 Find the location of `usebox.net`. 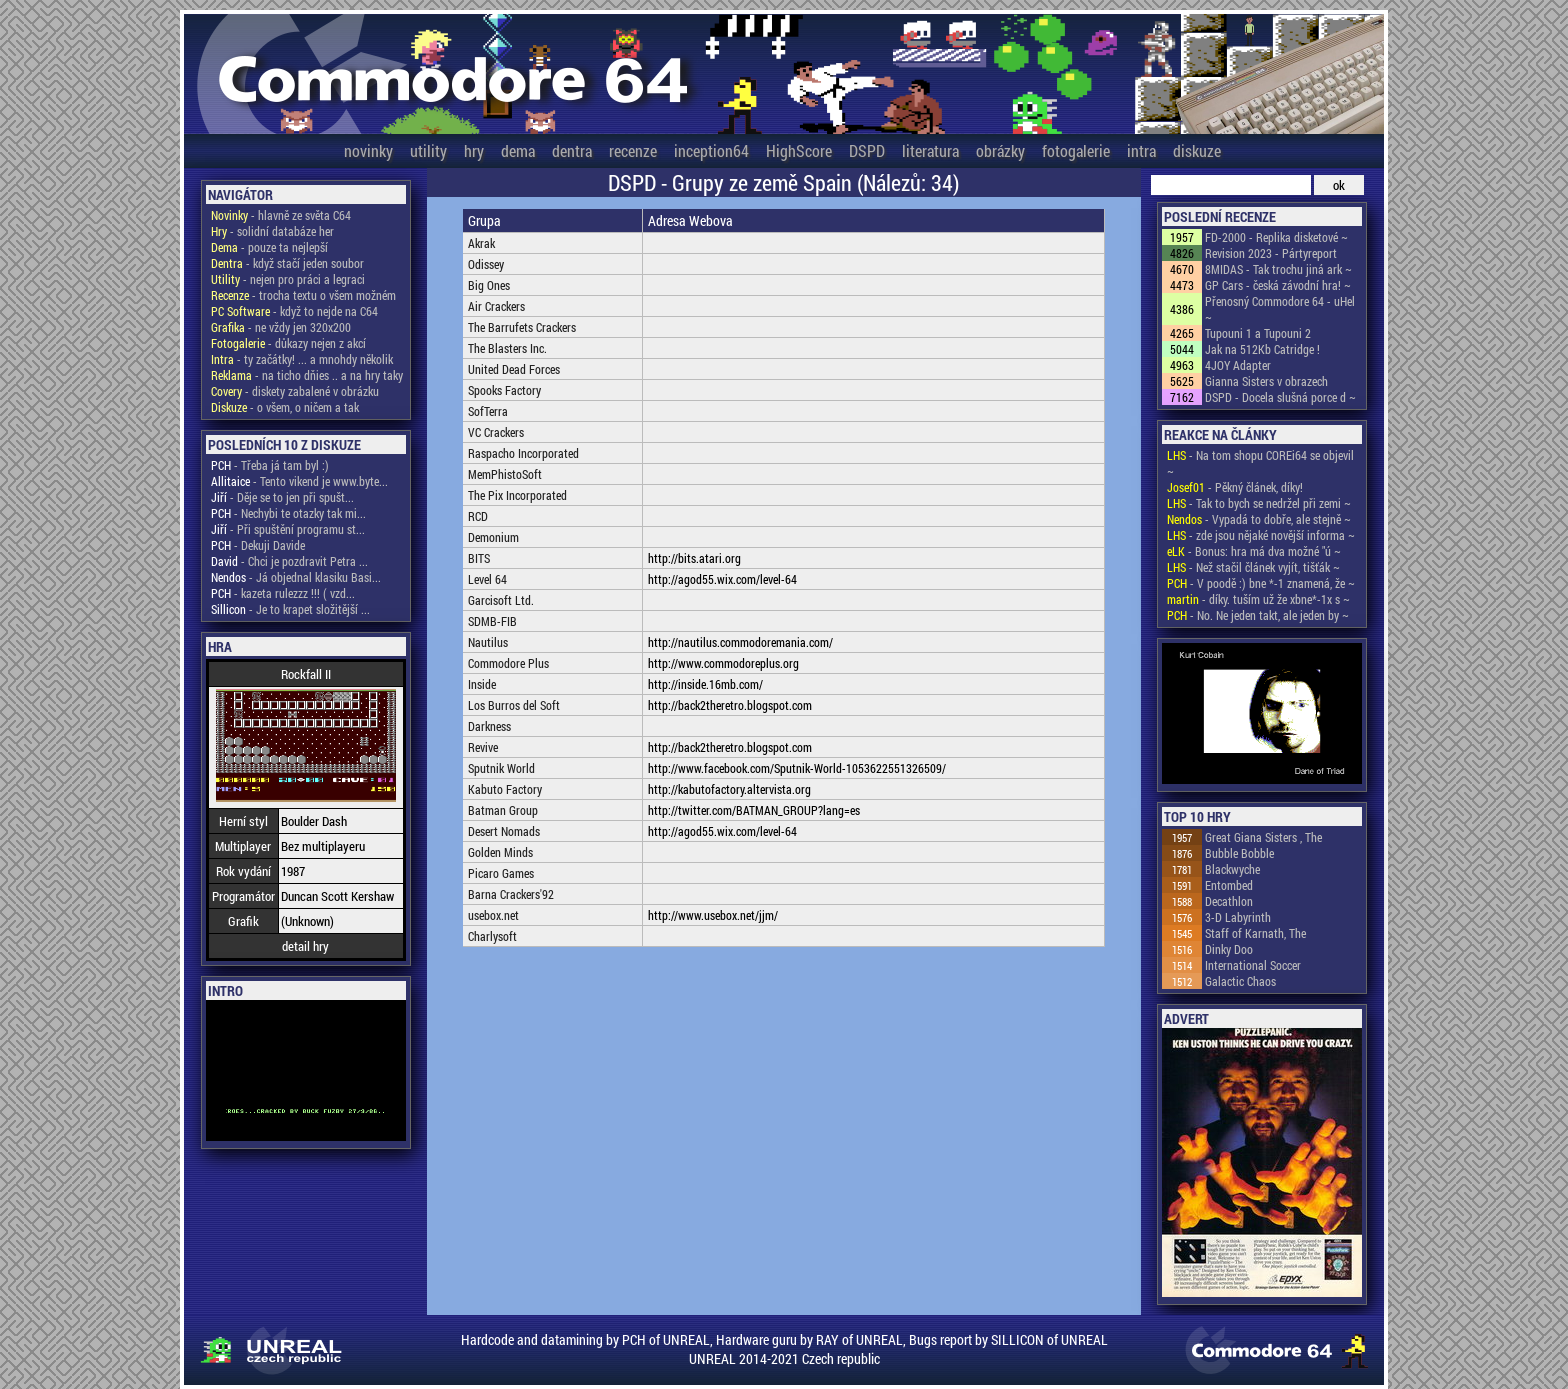

usebox.net is located at coordinates (493, 915).